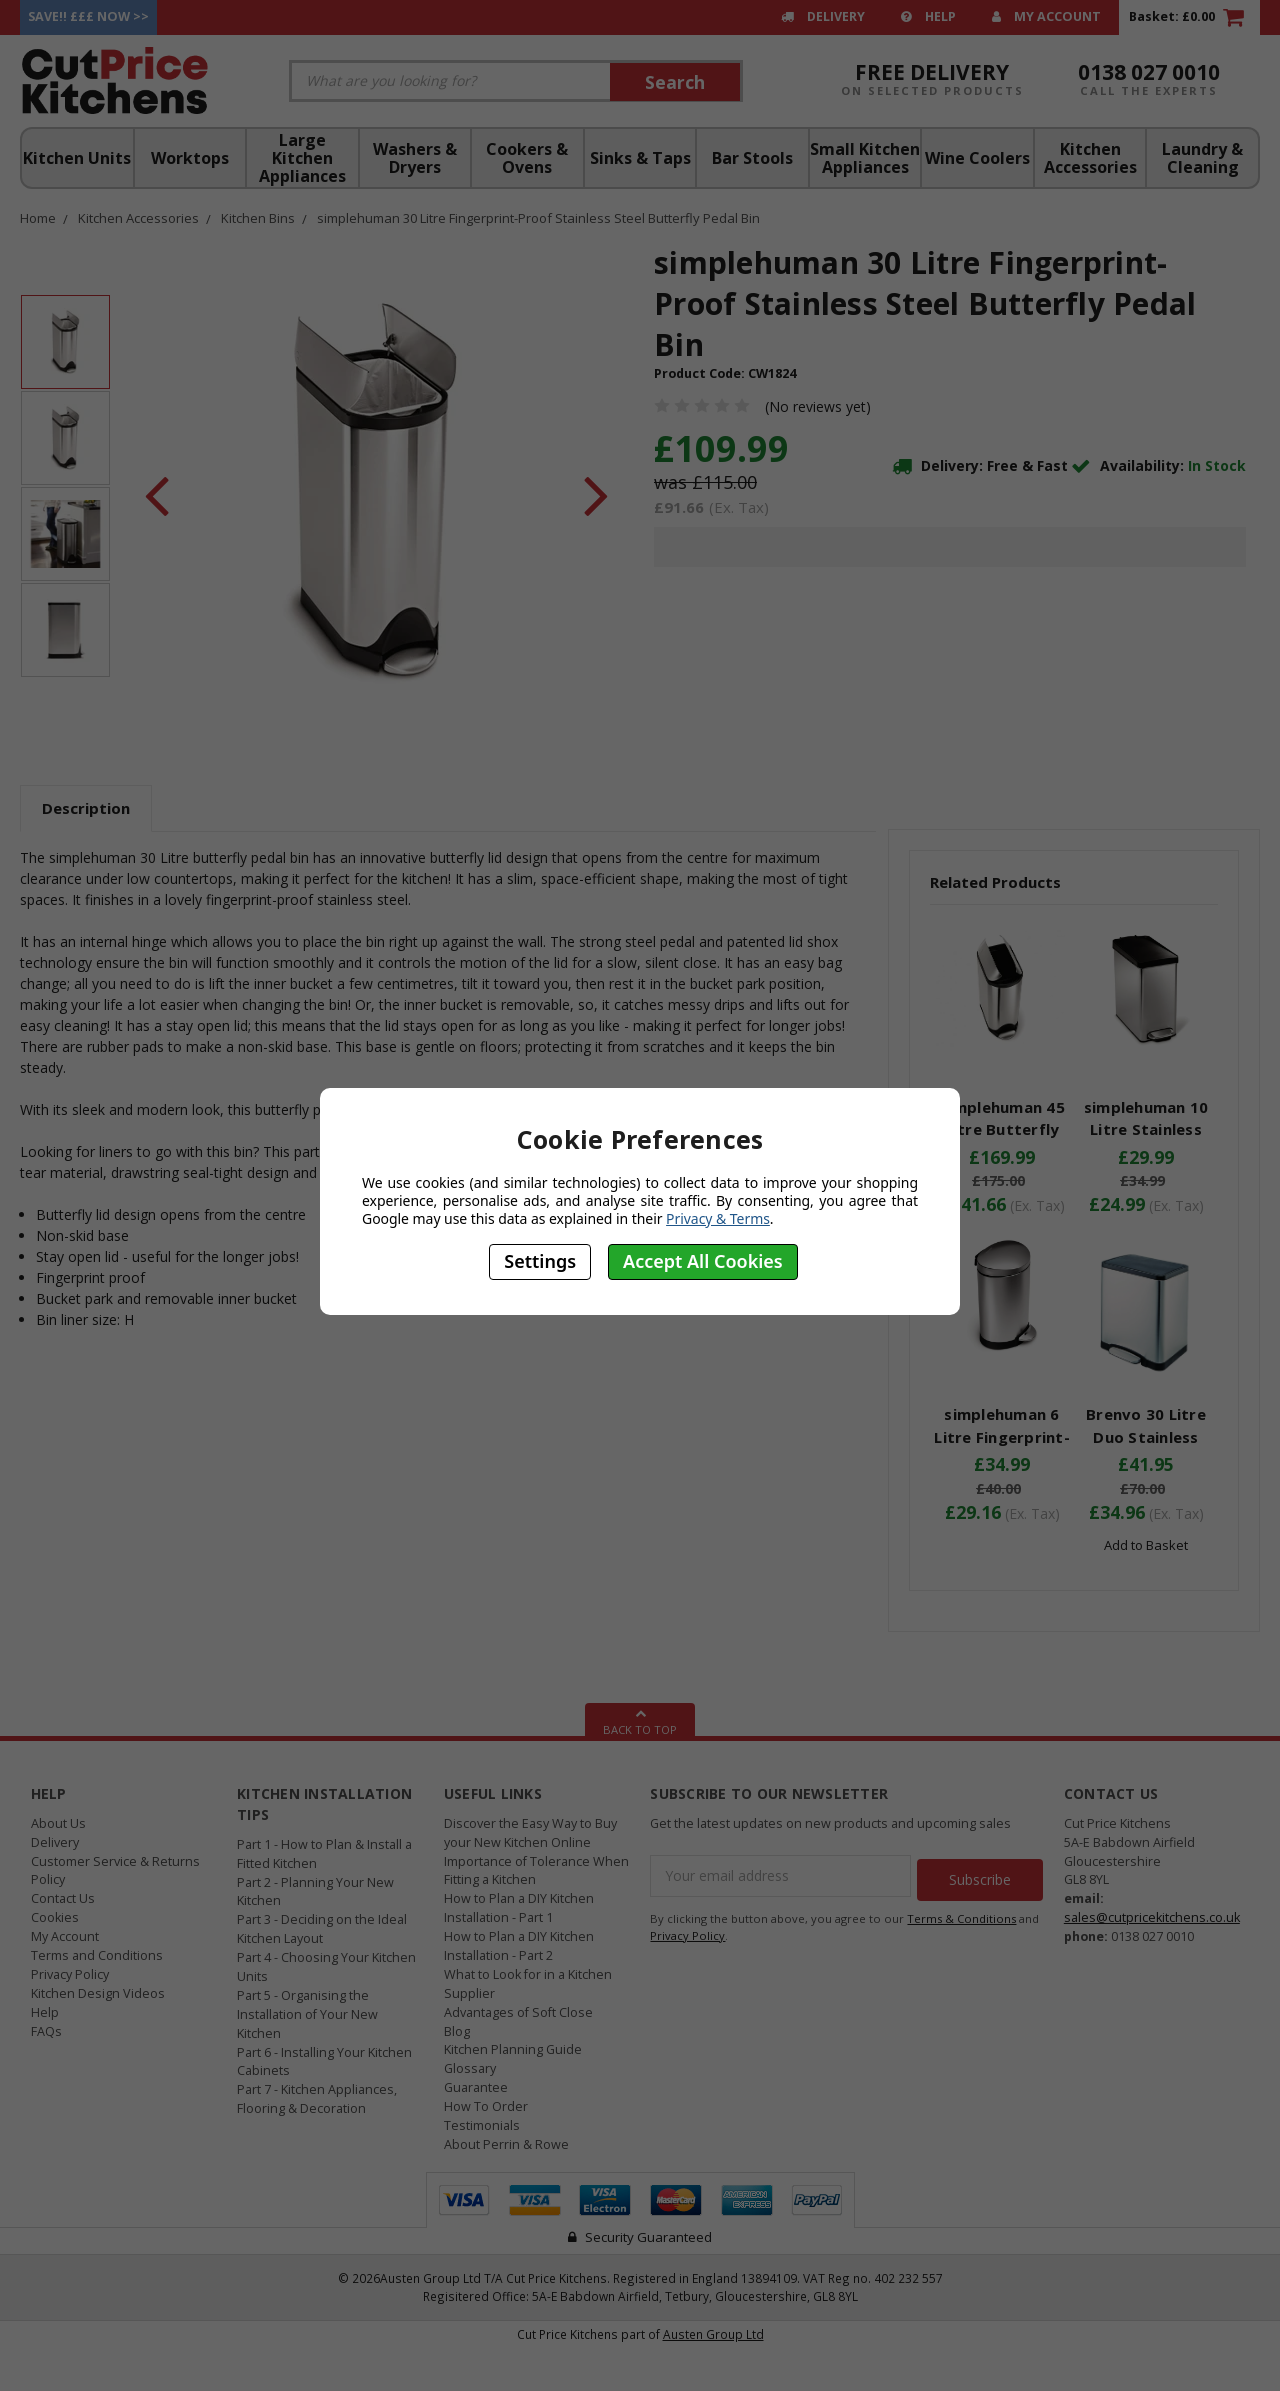 This screenshot has height=2391, width=1280. I want to click on simplehuman 30 Litre Fingerprint-Proof Stainless Steel Butterfly Pedal Bin, so click(538, 218).